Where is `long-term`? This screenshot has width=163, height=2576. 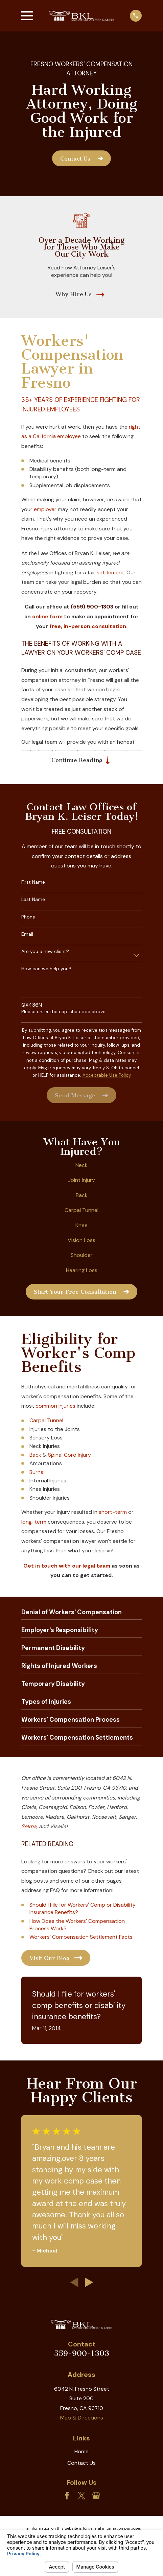 long-term is located at coordinates (33, 1522).